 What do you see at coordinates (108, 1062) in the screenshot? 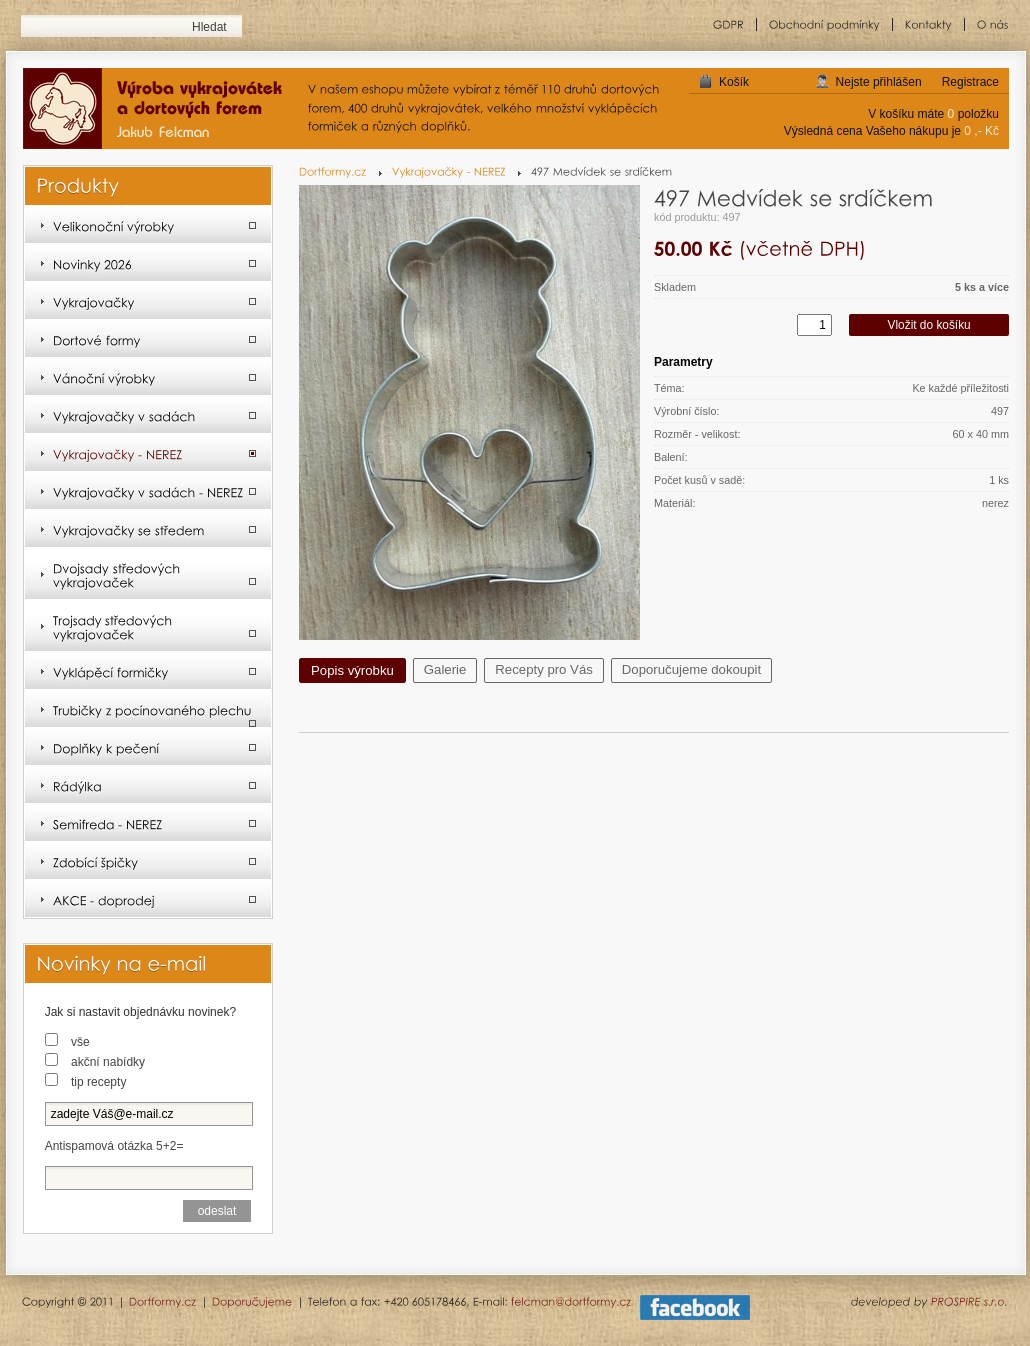
I see `akční nabídky` at bounding box center [108, 1062].